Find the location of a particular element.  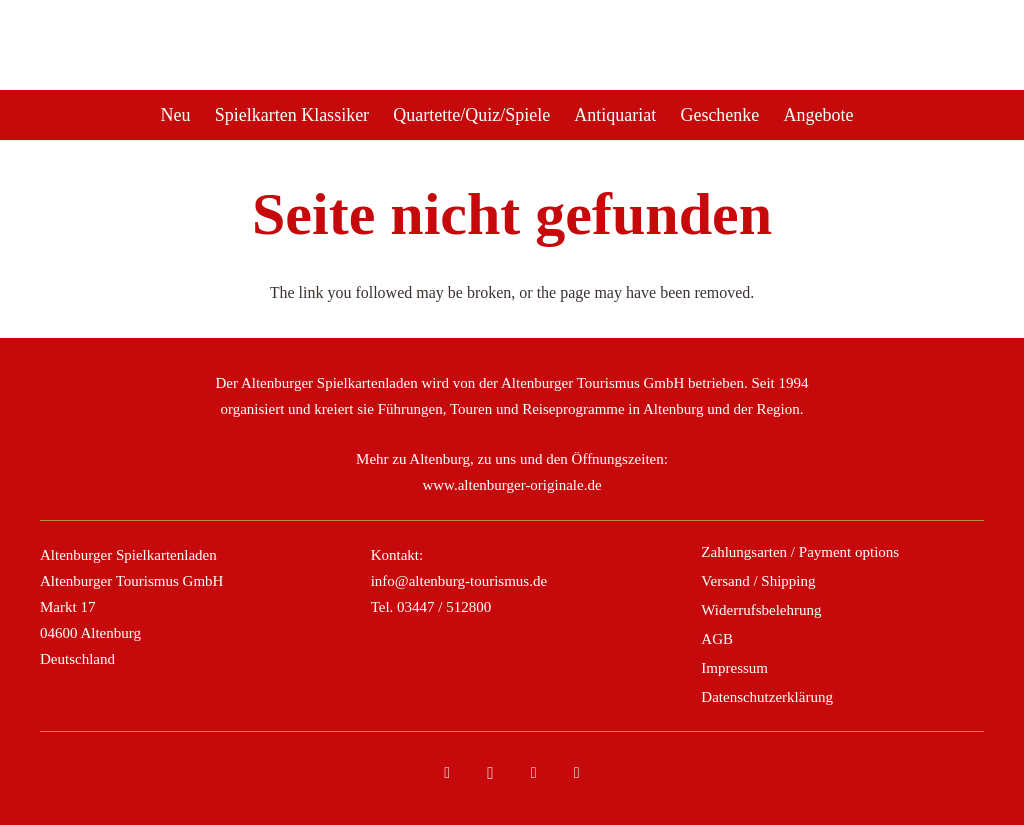

info@altenburg-tourismus.de is located at coordinates (459, 581).